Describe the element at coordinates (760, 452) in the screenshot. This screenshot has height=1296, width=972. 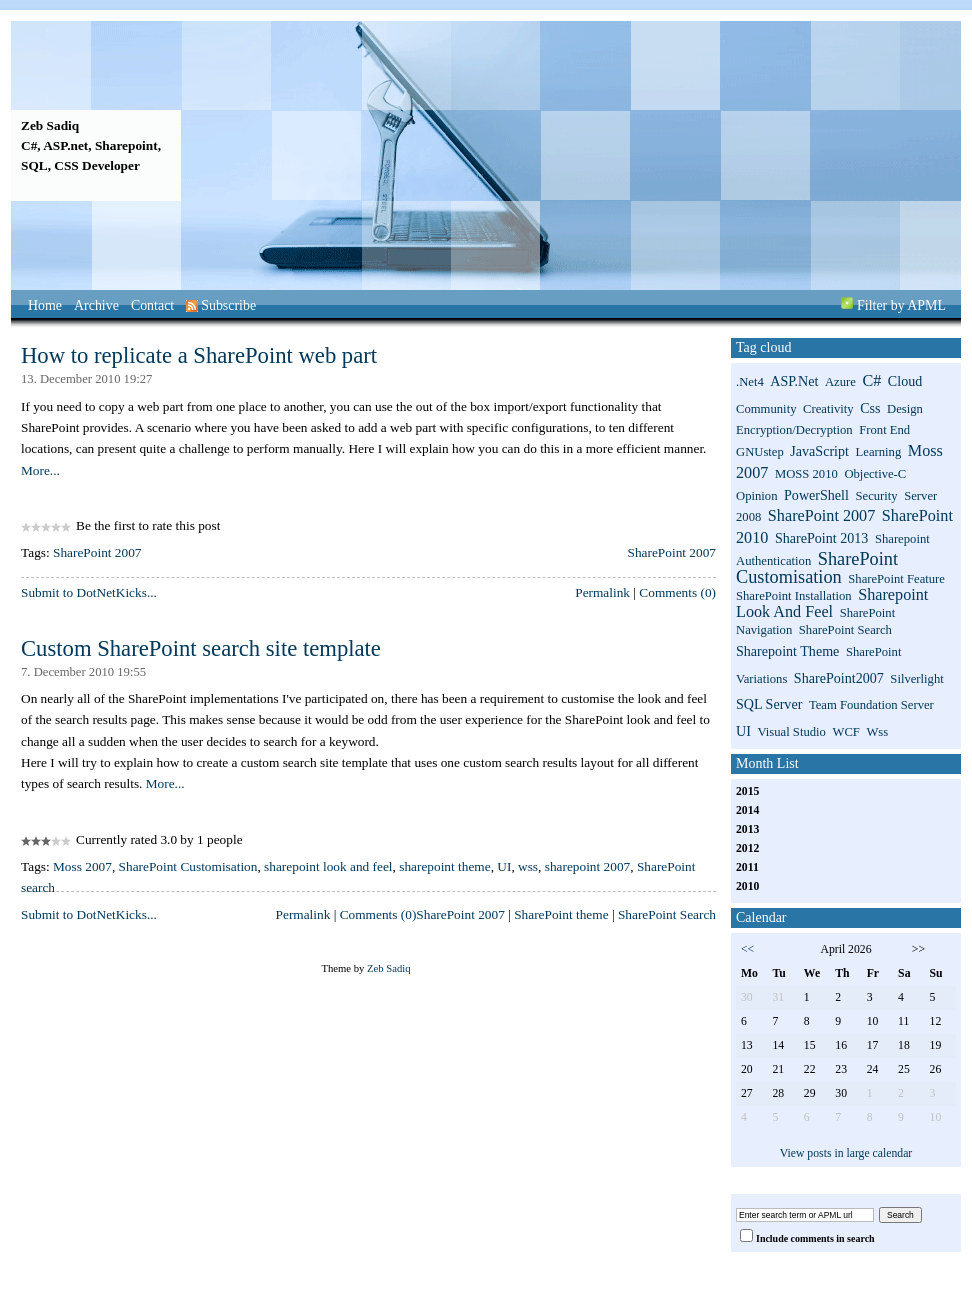
I see `GNUstep` at that location.